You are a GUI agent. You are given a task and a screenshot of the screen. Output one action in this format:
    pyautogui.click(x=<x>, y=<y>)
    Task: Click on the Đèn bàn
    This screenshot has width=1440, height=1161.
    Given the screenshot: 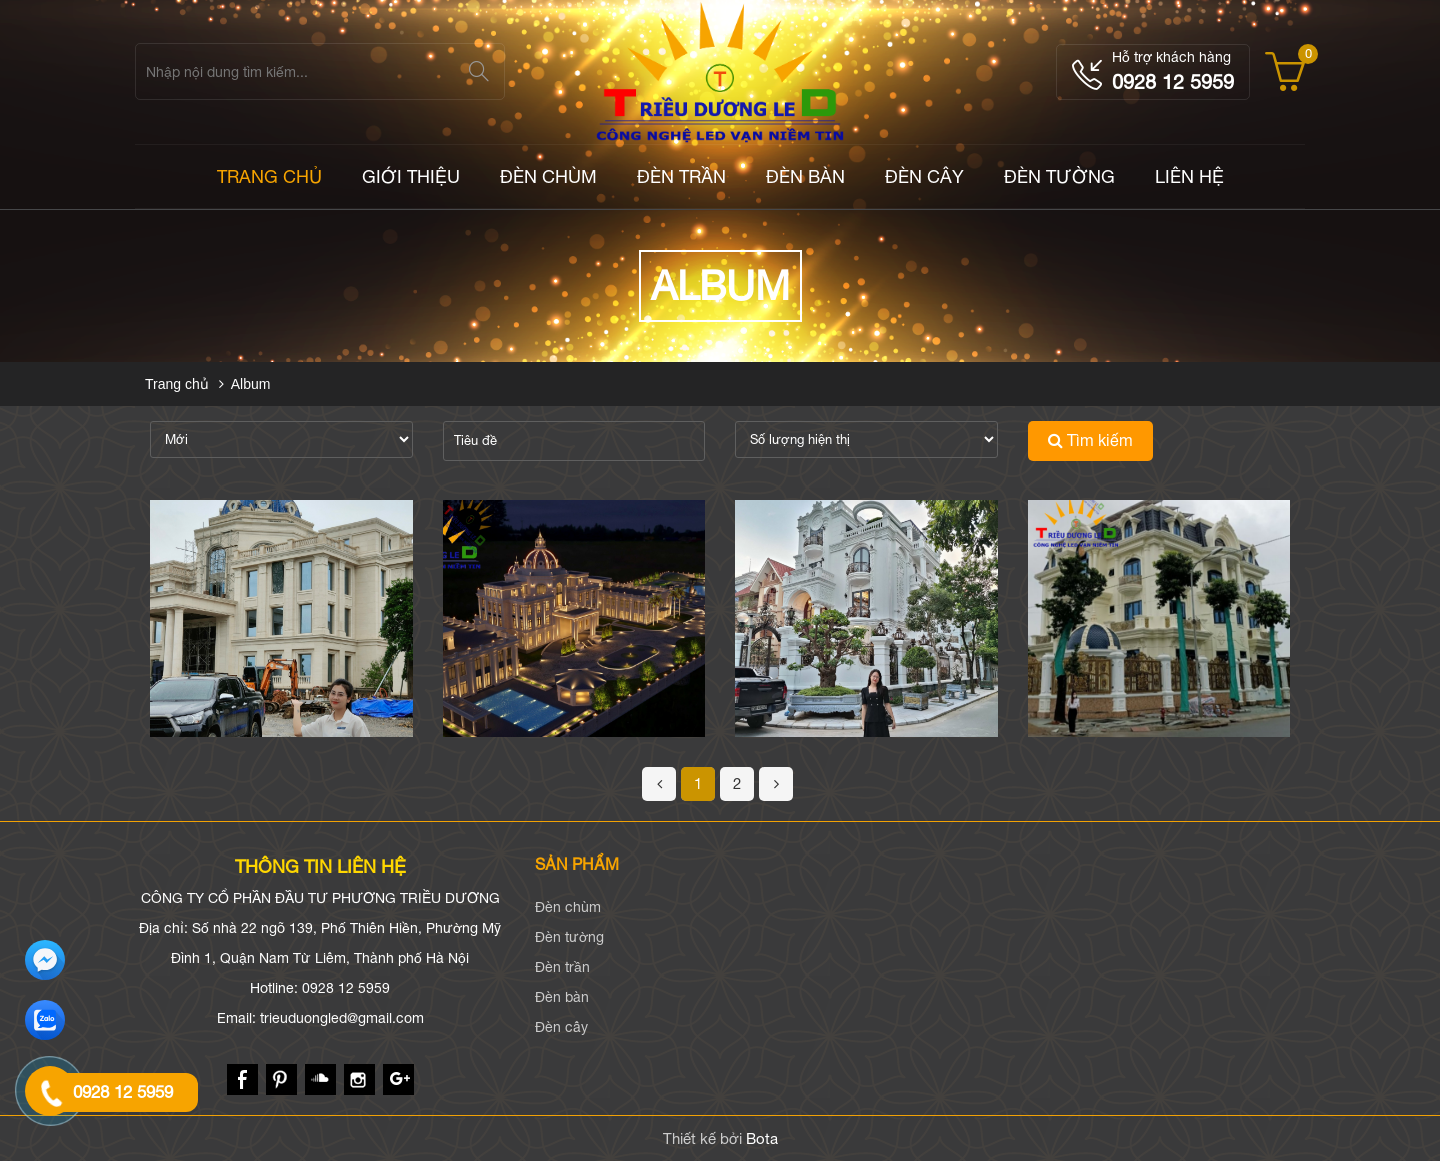 What is the action you would take?
    pyautogui.click(x=805, y=176)
    